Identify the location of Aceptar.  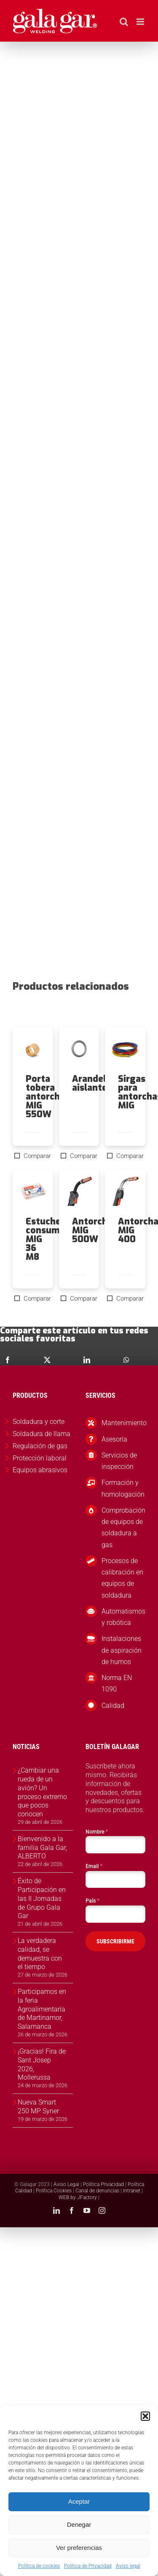
(79, 2501).